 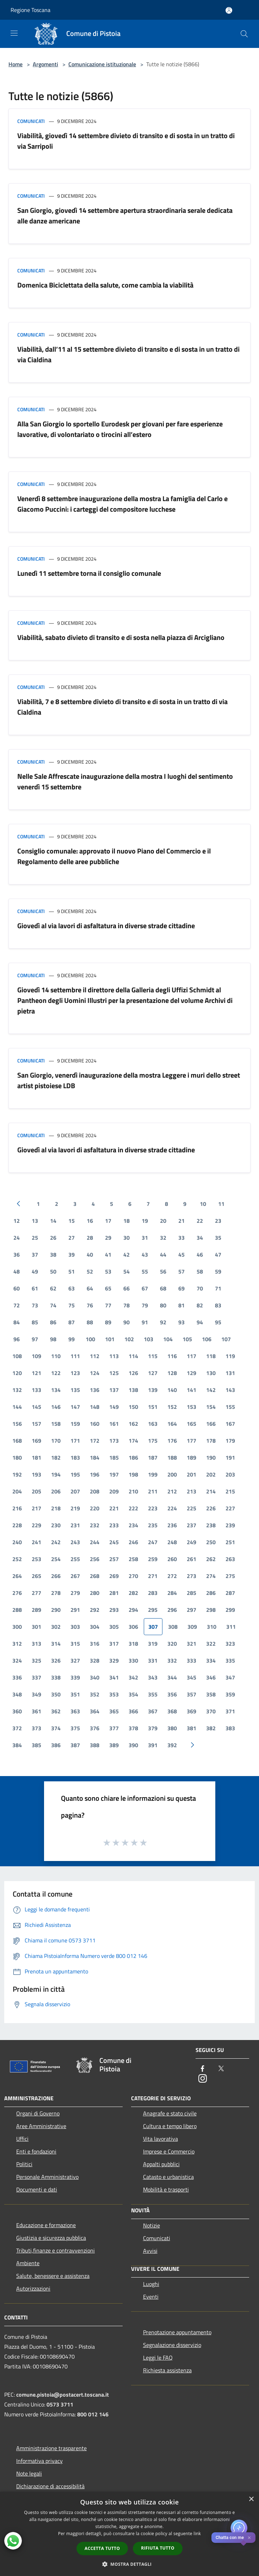 What do you see at coordinates (17, 1694) in the screenshot?
I see `348` at bounding box center [17, 1694].